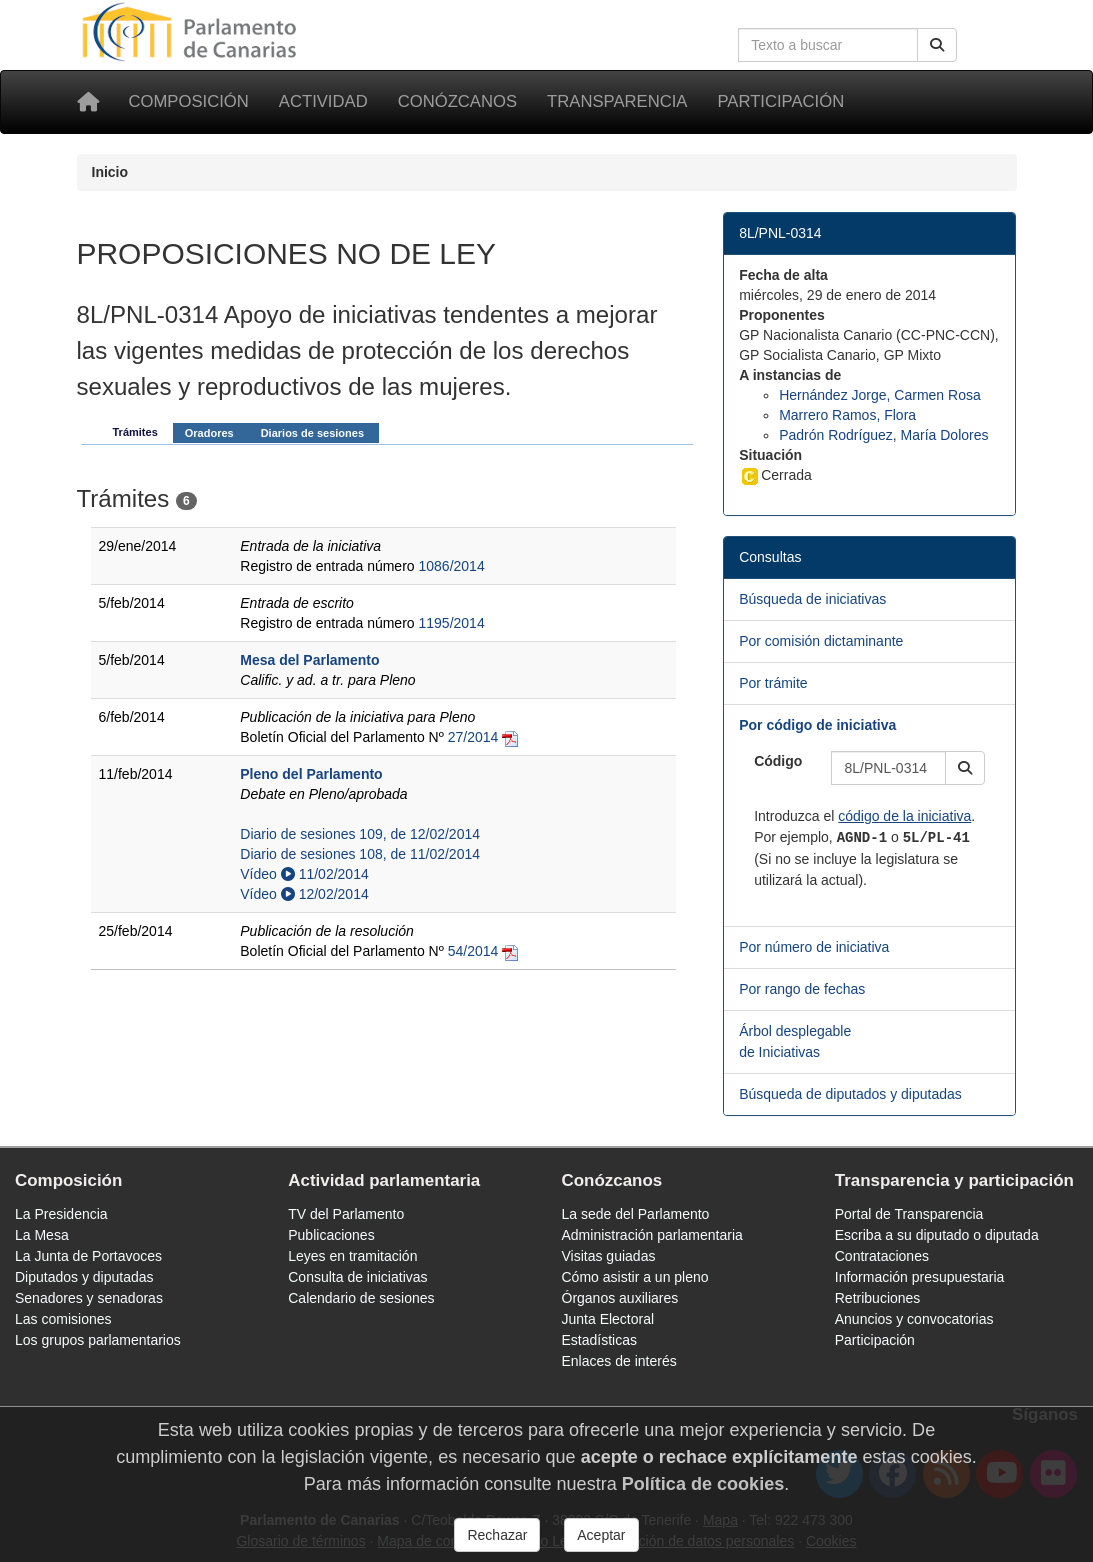  Describe the element at coordinates (828, 45) in the screenshot. I see `[Cuadro de búsqueda en la web]` at that location.